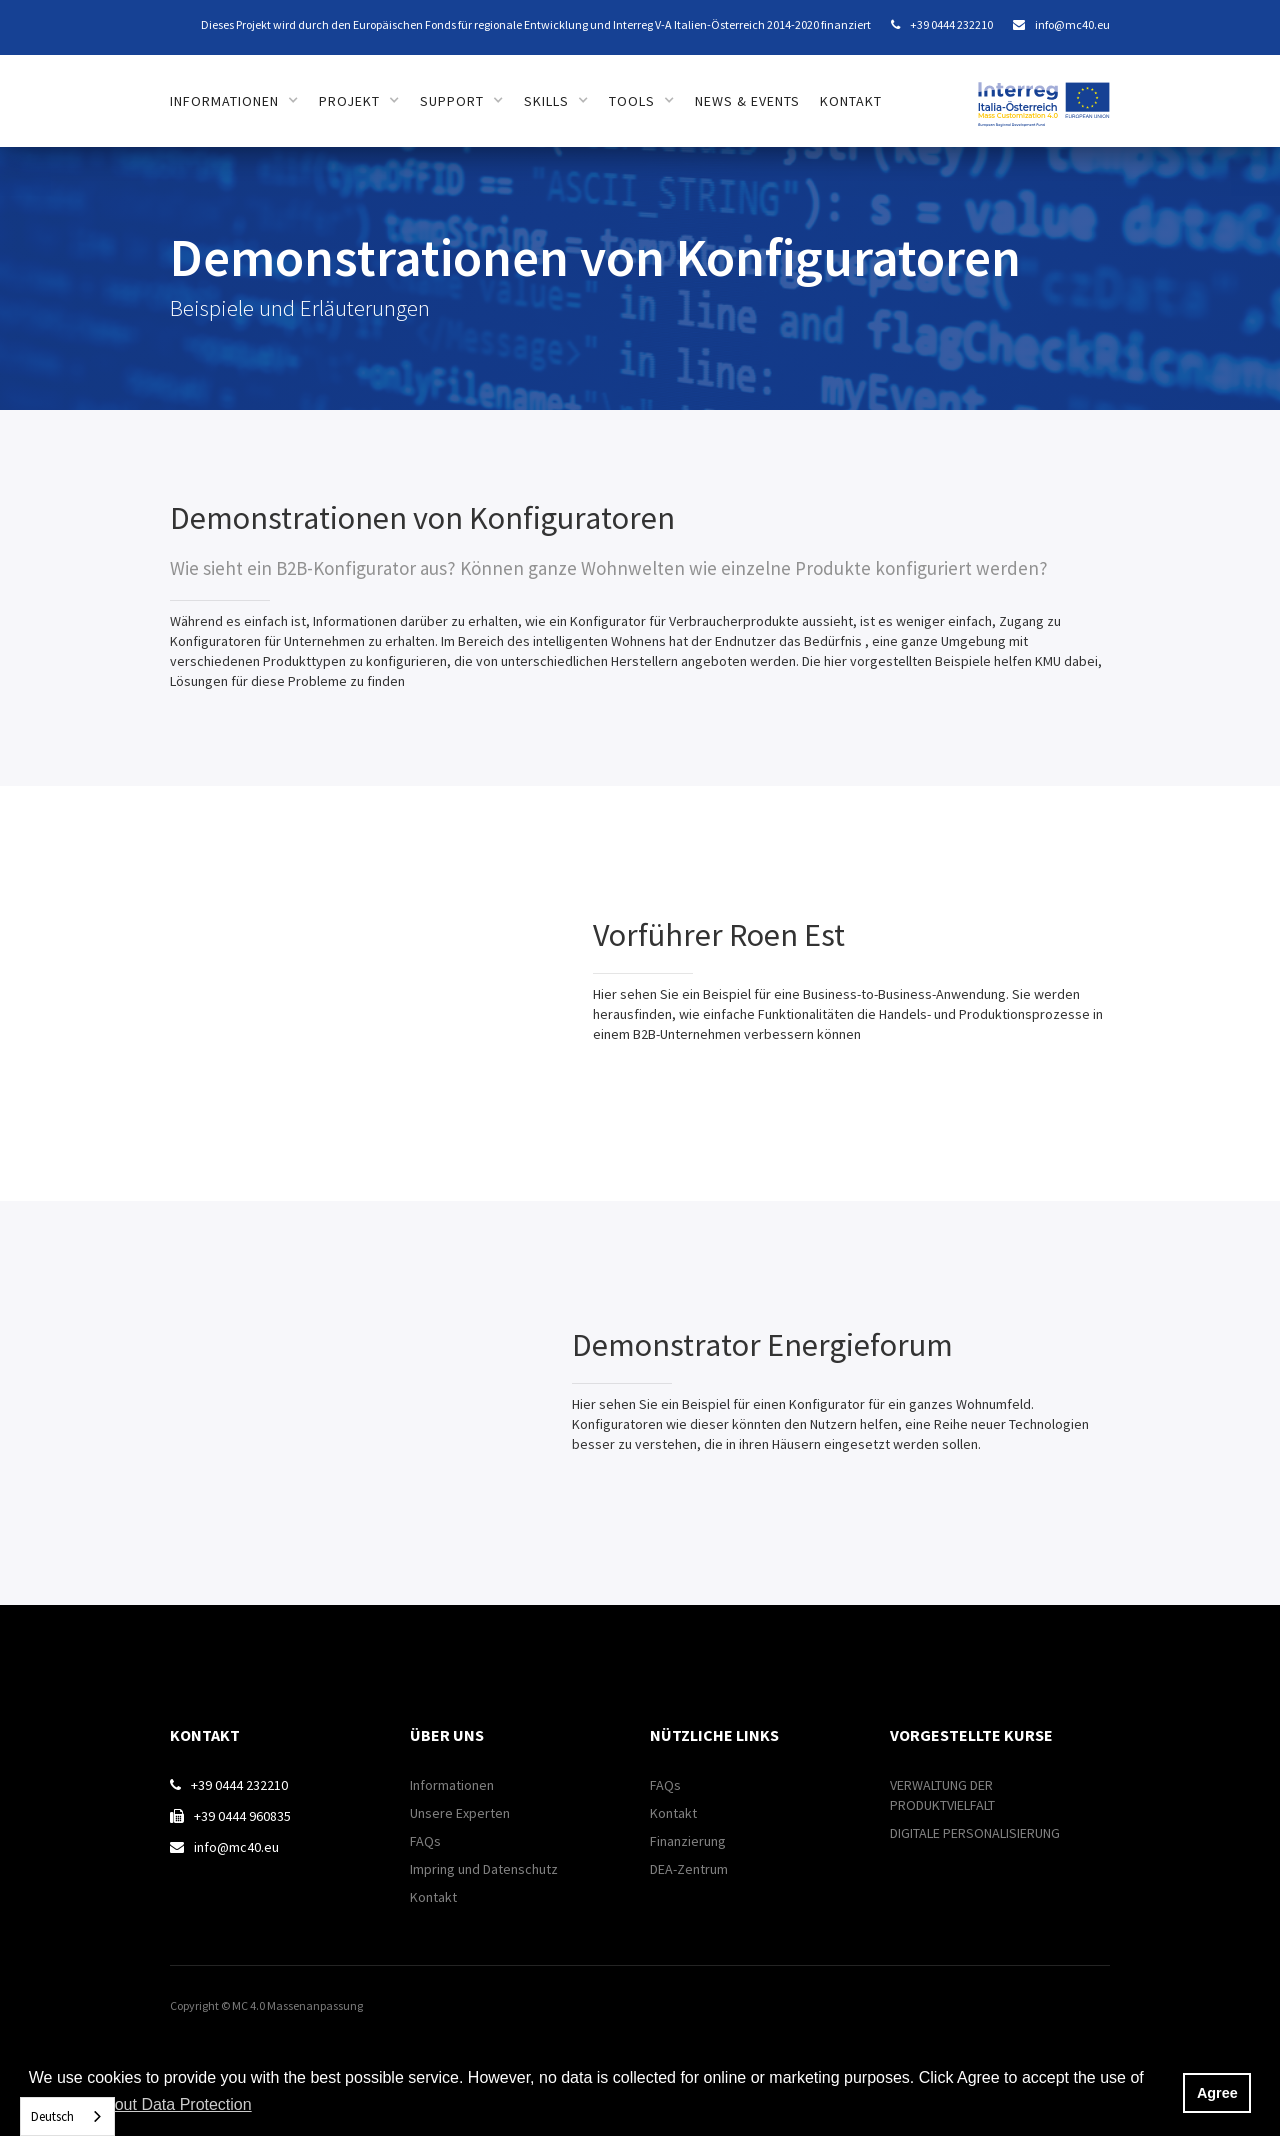  What do you see at coordinates (484, 1869) in the screenshot?
I see `Impring und Datenschutz` at bounding box center [484, 1869].